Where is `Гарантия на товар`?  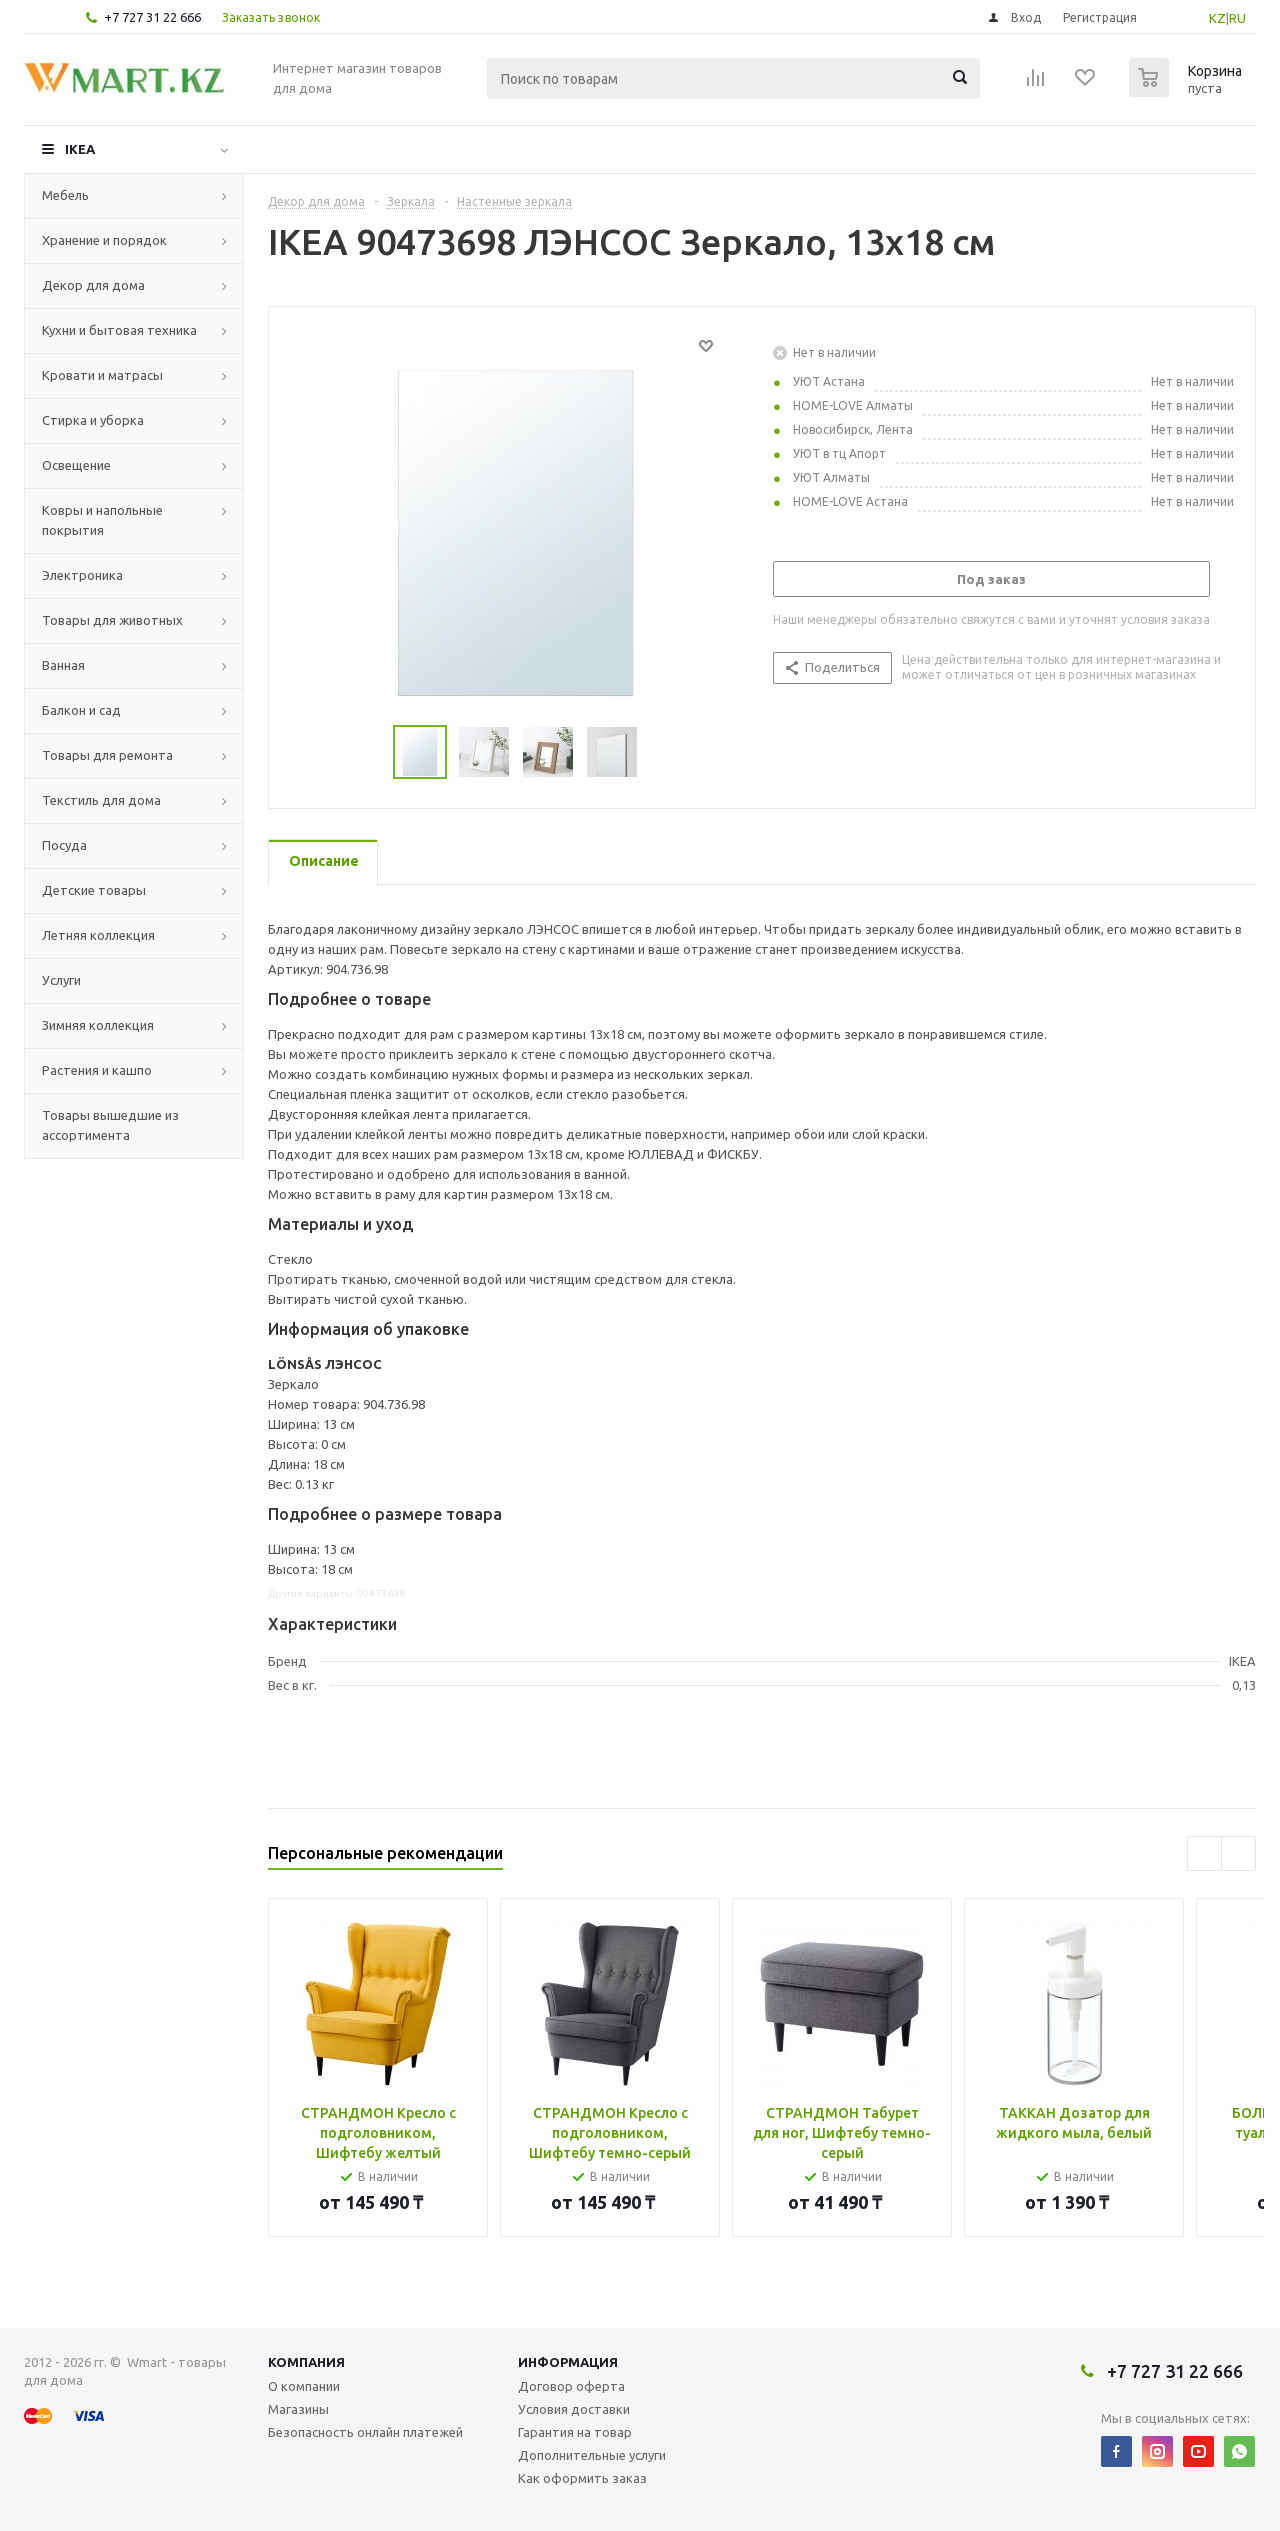
Гарантия на товар is located at coordinates (575, 2432).